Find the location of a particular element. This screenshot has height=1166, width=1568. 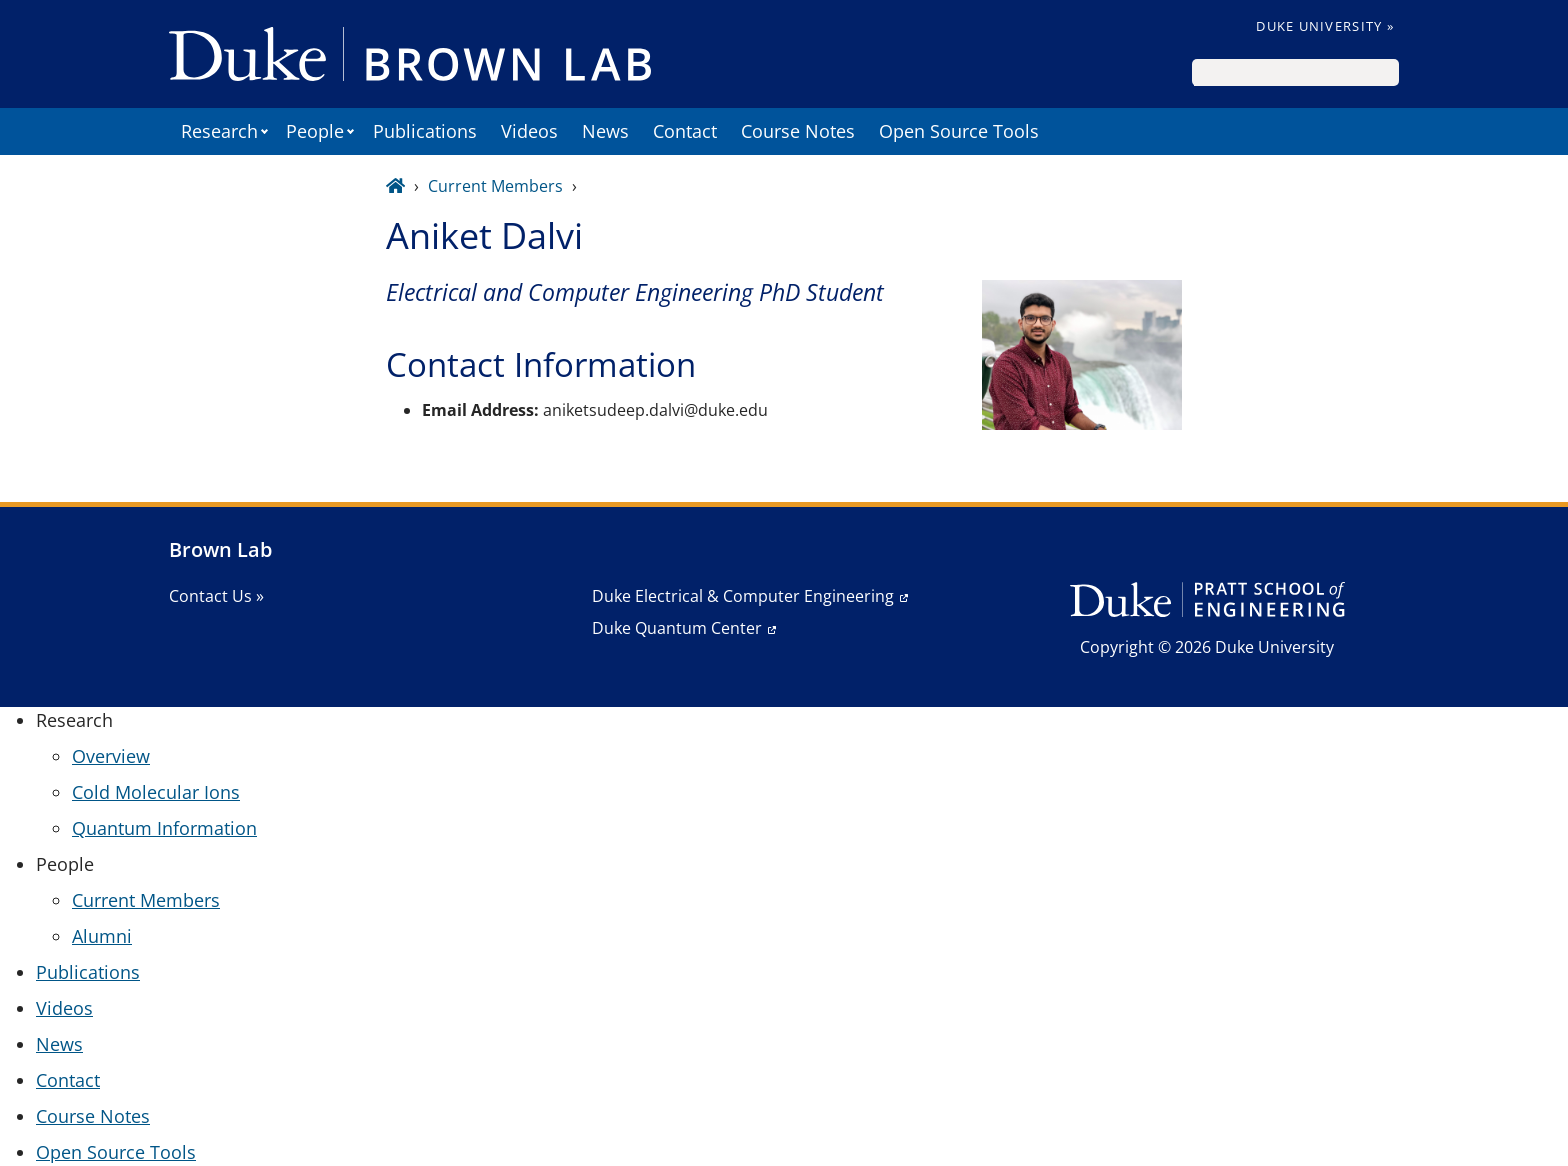

Duke Electrical & Computer Engineering is located at coordinates (743, 596).